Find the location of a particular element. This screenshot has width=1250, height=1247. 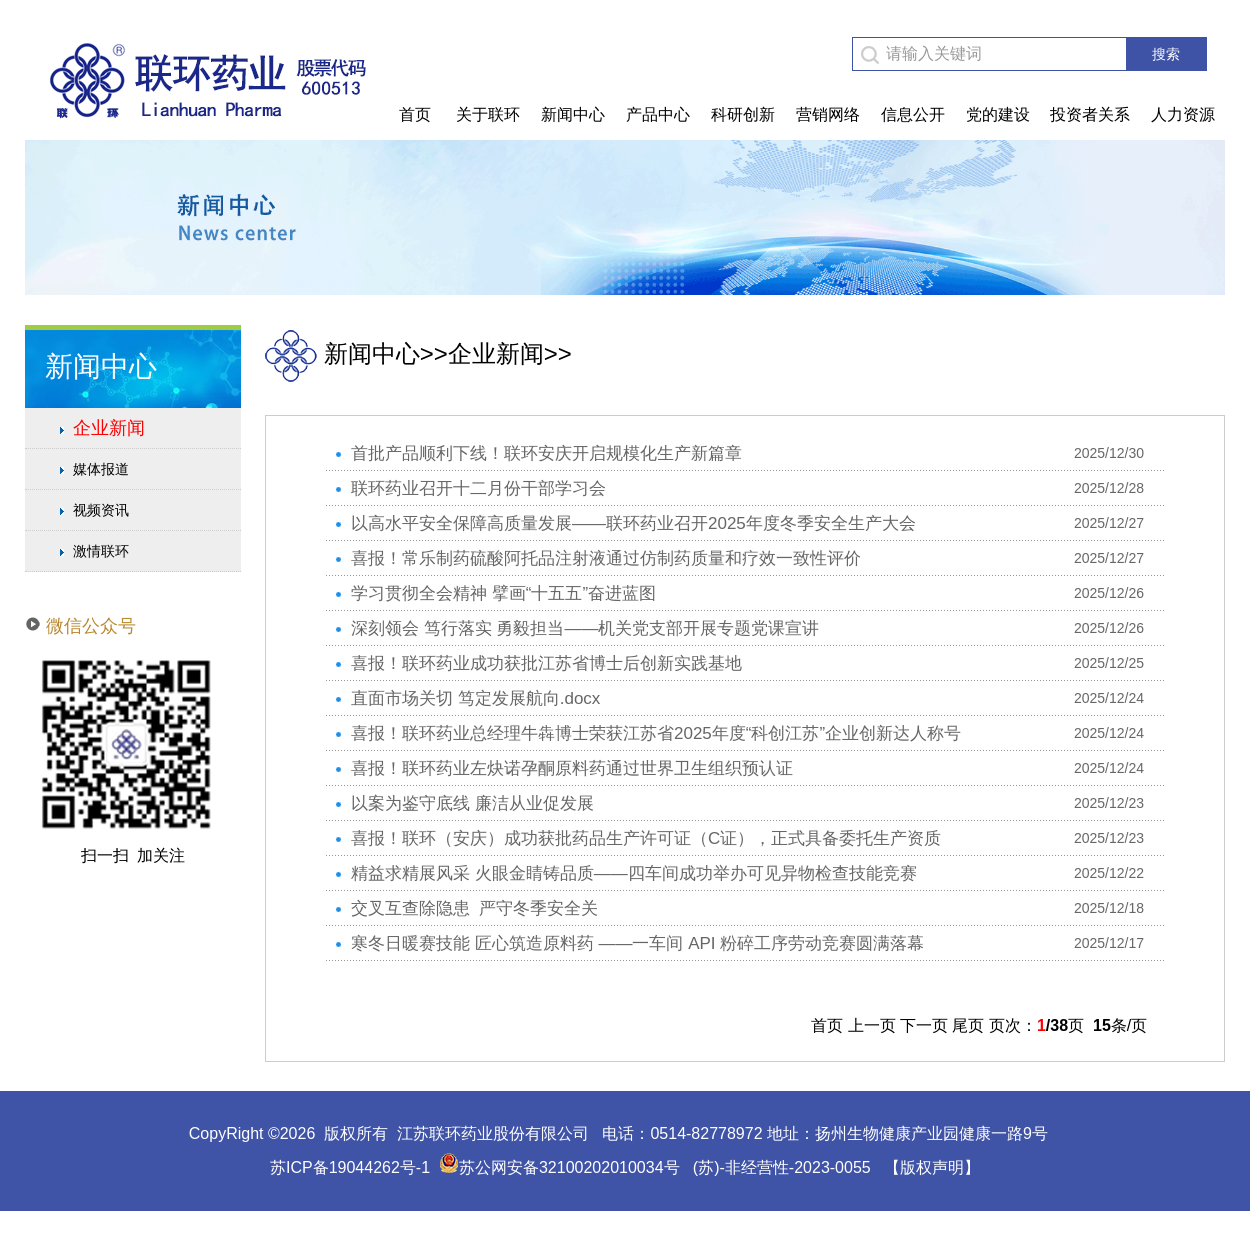

激情联环 is located at coordinates (101, 551).